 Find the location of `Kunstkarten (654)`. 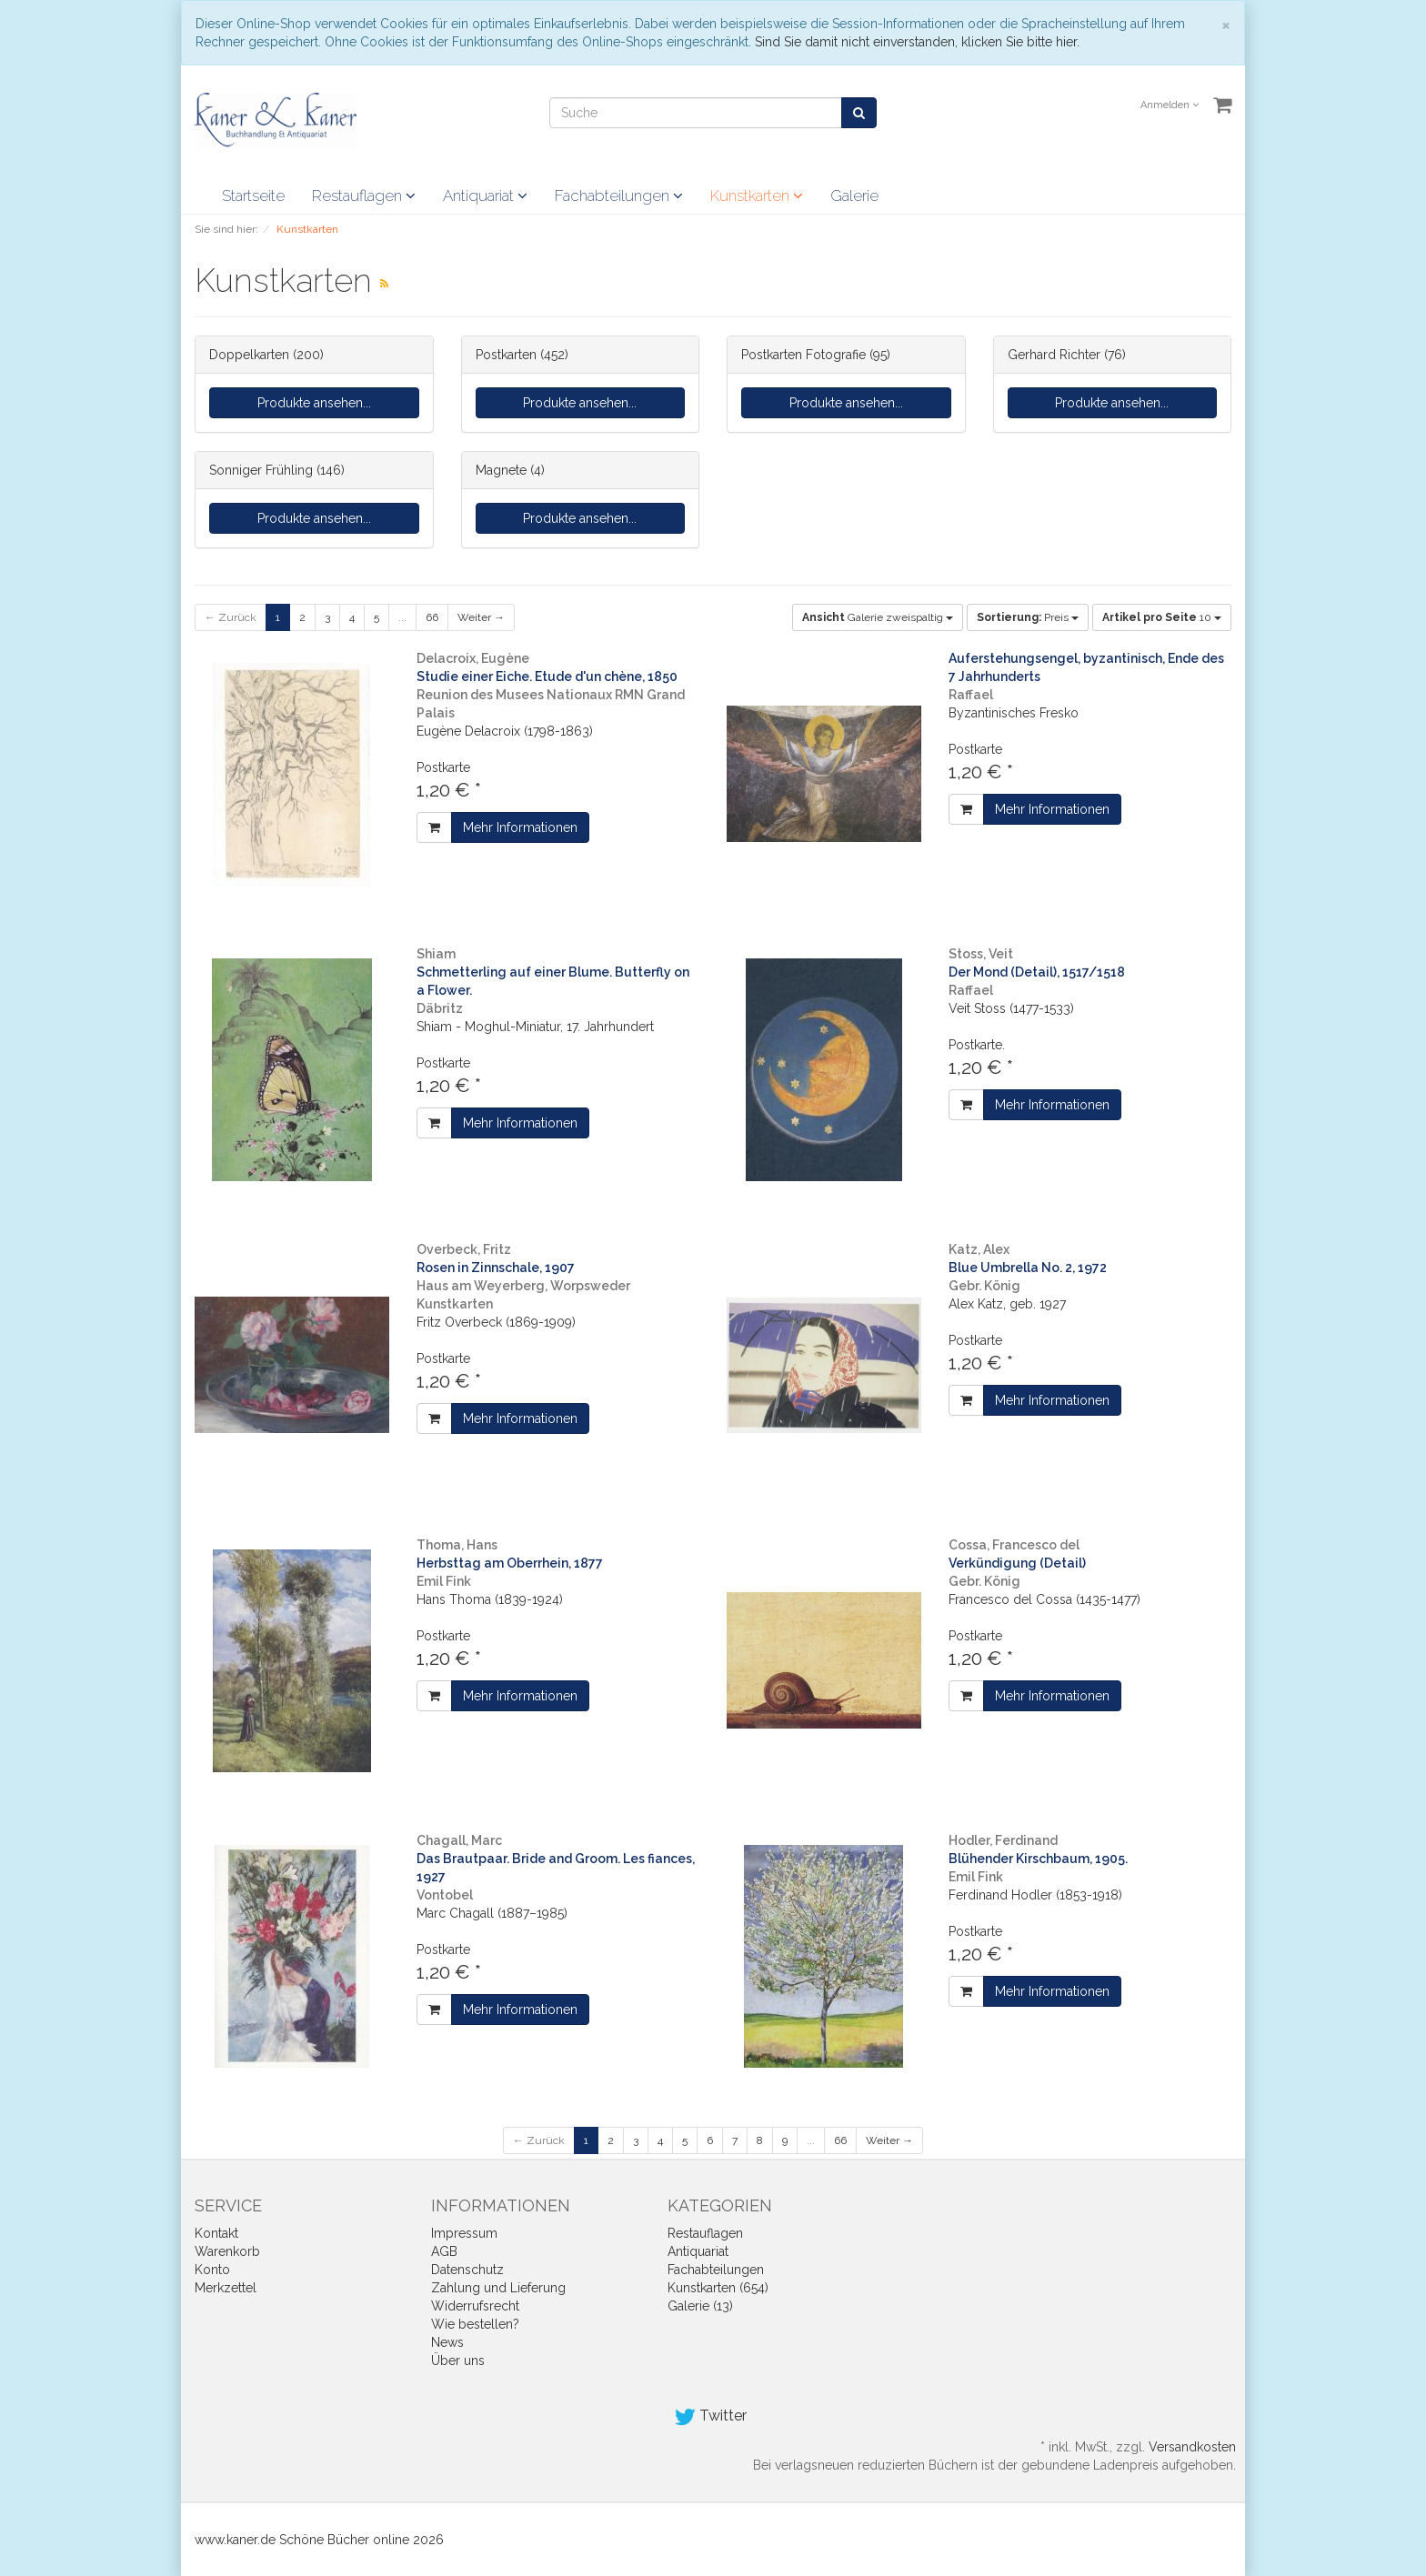

Kunstkarten (654) is located at coordinates (718, 2287).